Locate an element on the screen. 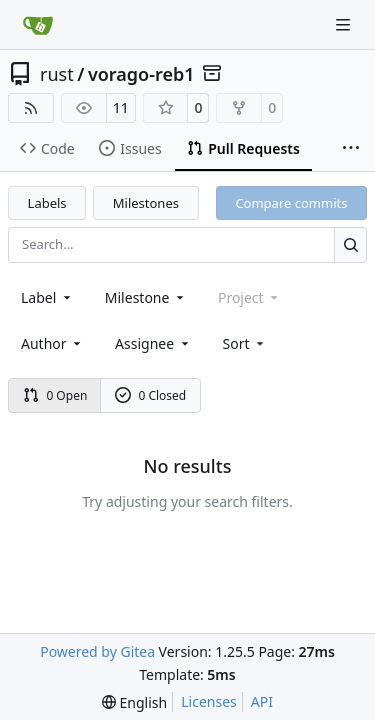 The height and width of the screenshot is (720, 375). [Navigation Menu] is located at coordinates (345, 24).